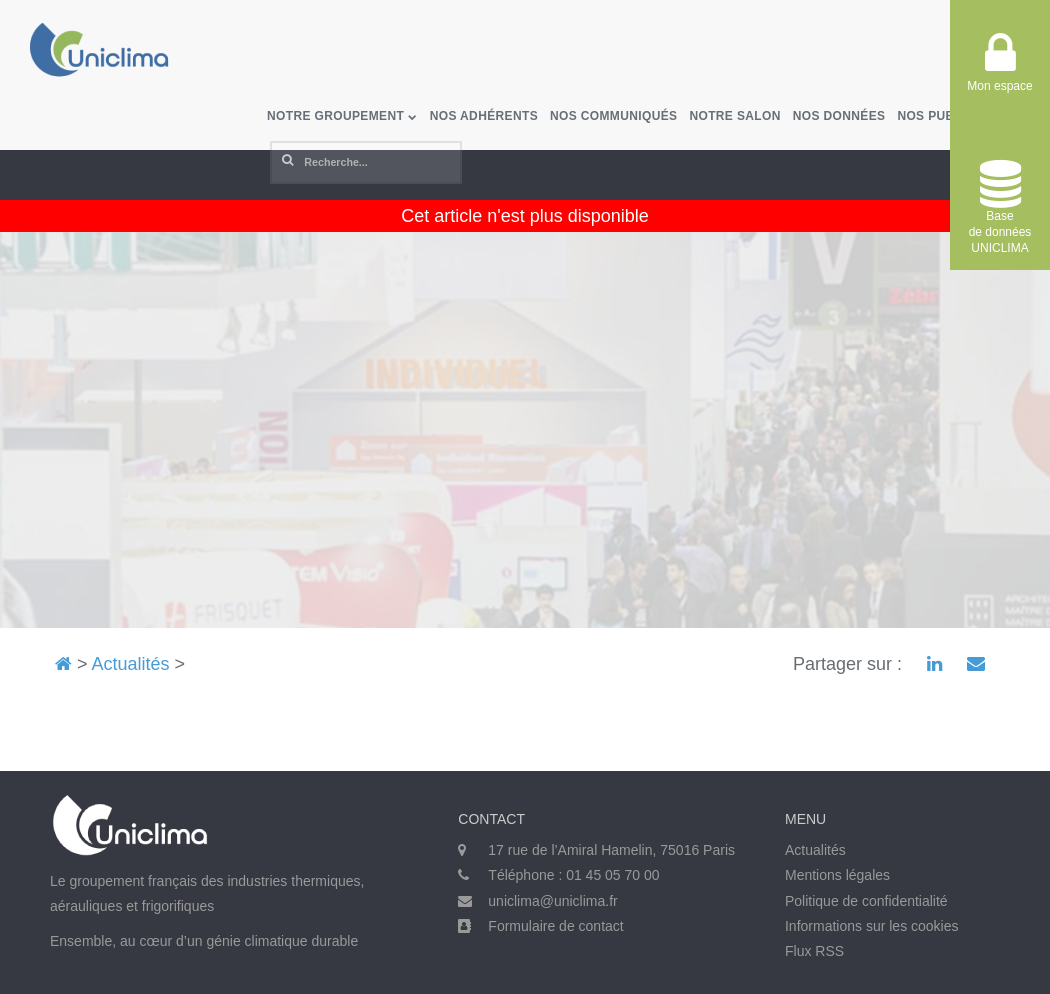 This screenshot has width=1050, height=994. What do you see at coordinates (866, 901) in the screenshot?
I see `Politique de confidentialité` at bounding box center [866, 901].